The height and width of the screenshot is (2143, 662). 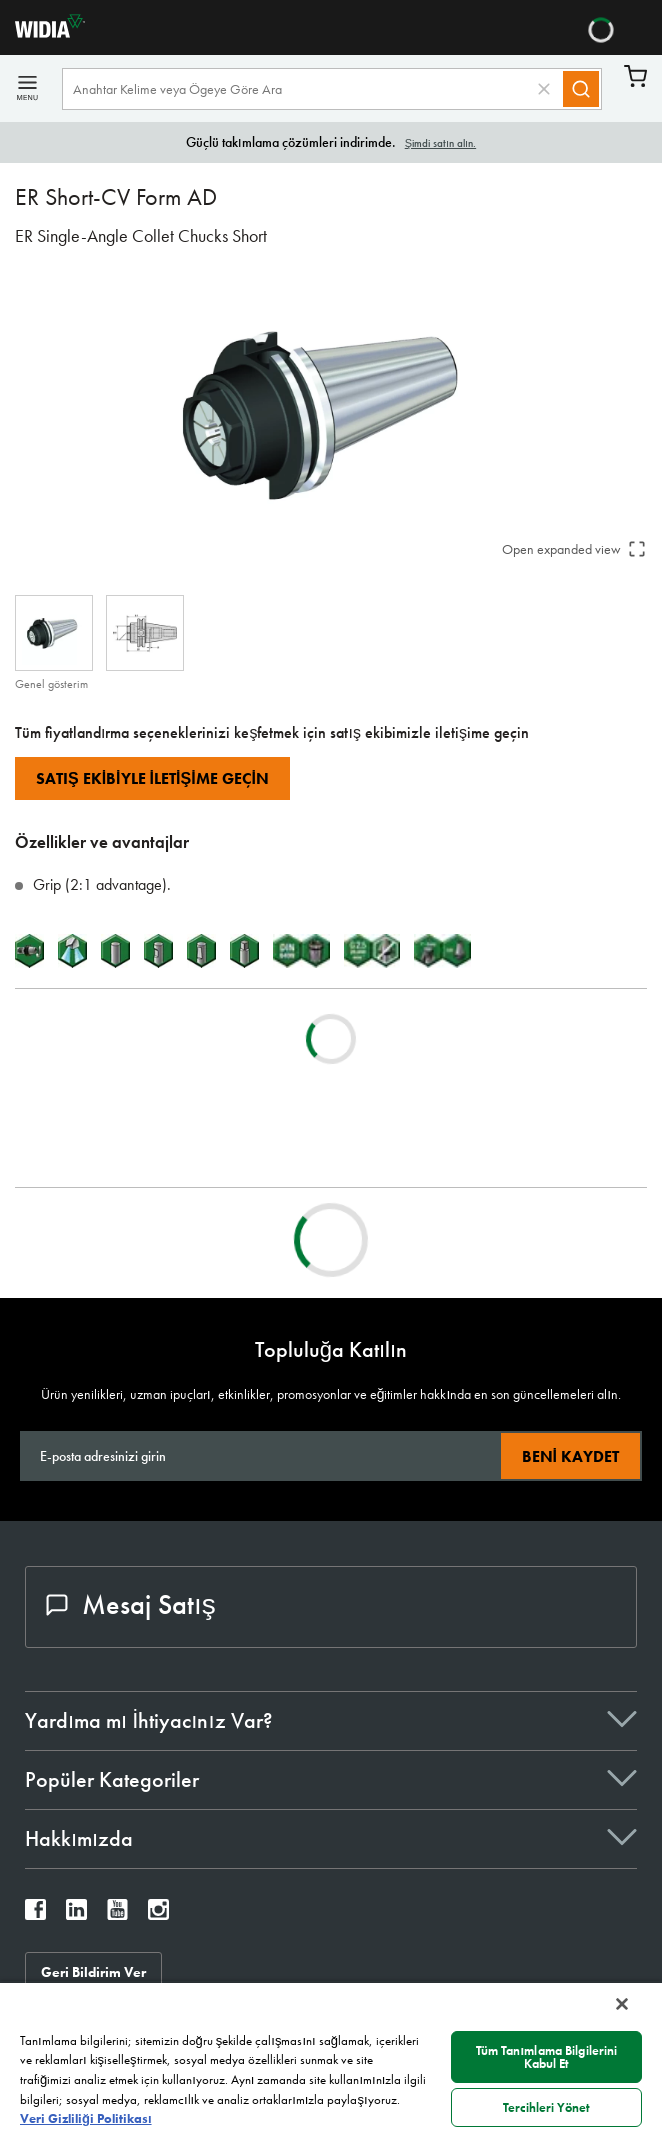 I want to click on Beni kaydet, so click(x=570, y=1456).